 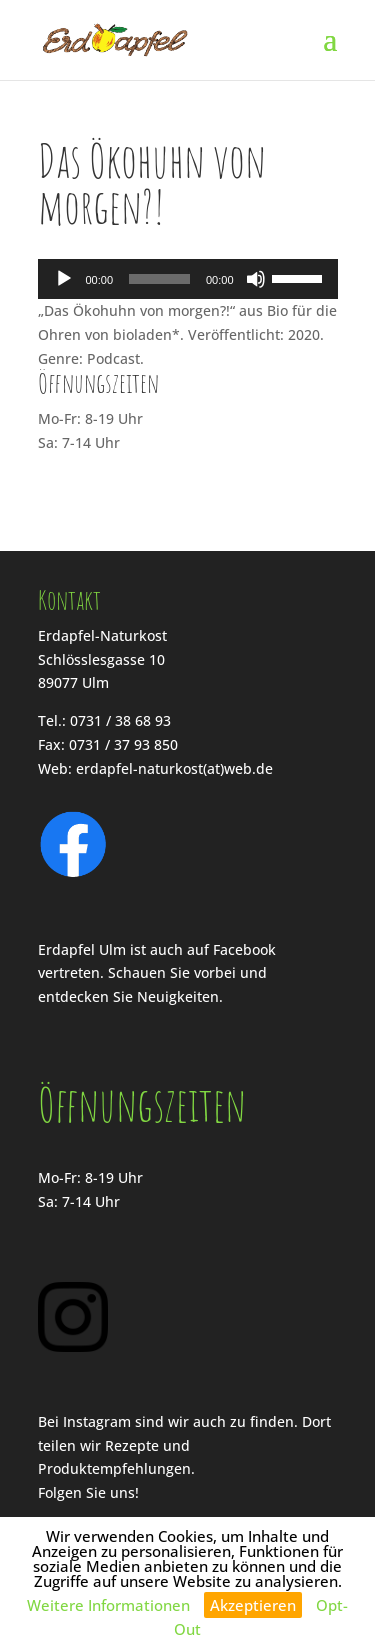 What do you see at coordinates (188, 279) in the screenshot?
I see `[application]` at bounding box center [188, 279].